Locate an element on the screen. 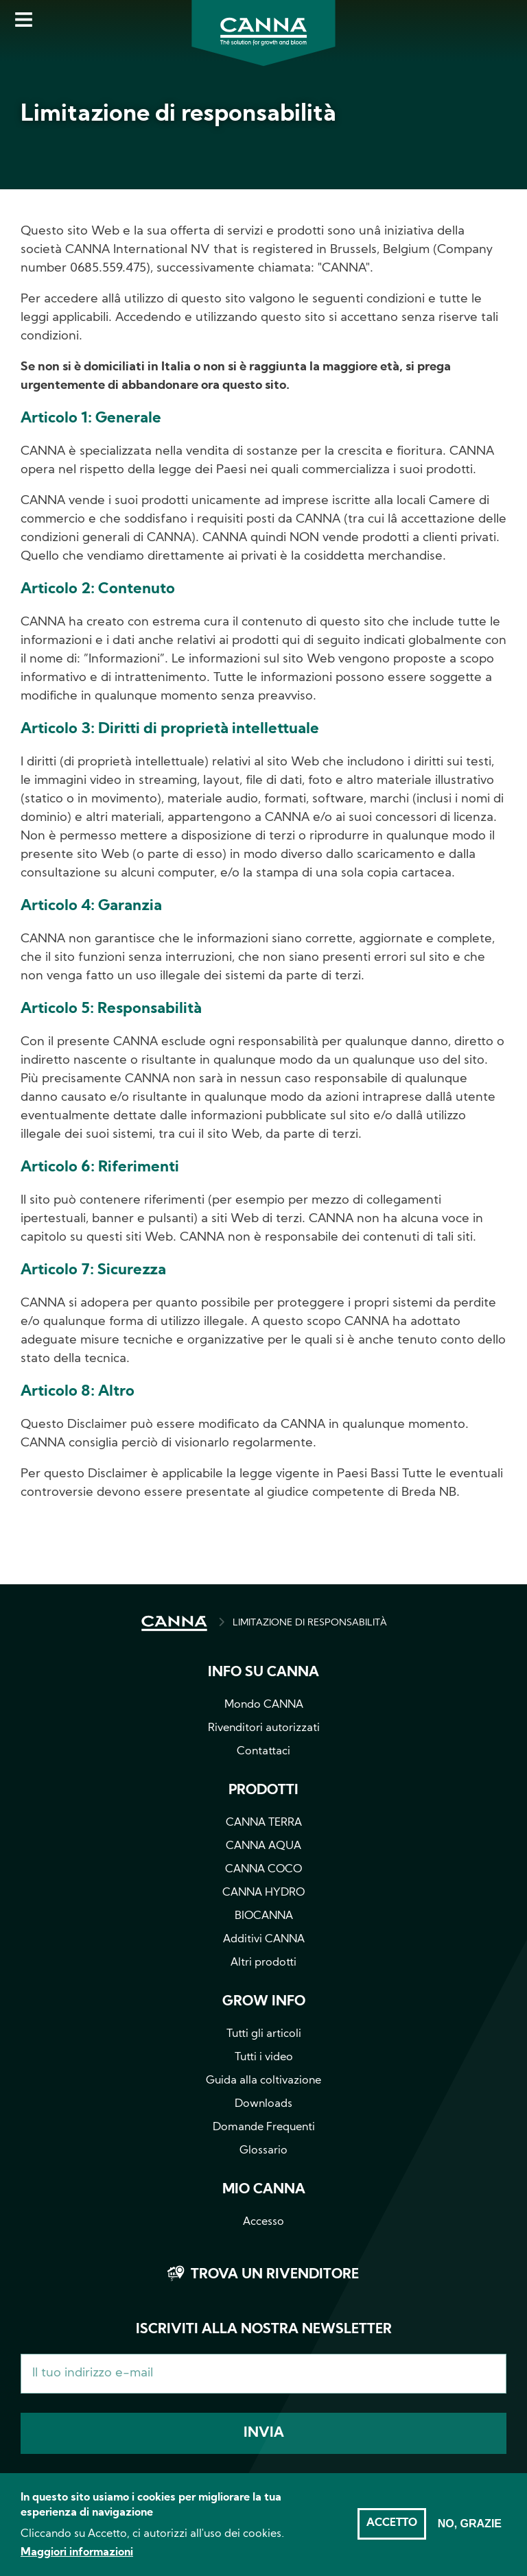 The width and height of the screenshot is (527, 2576). LIMITAZIONE DI RESPONSABILITÀ is located at coordinates (310, 1623).